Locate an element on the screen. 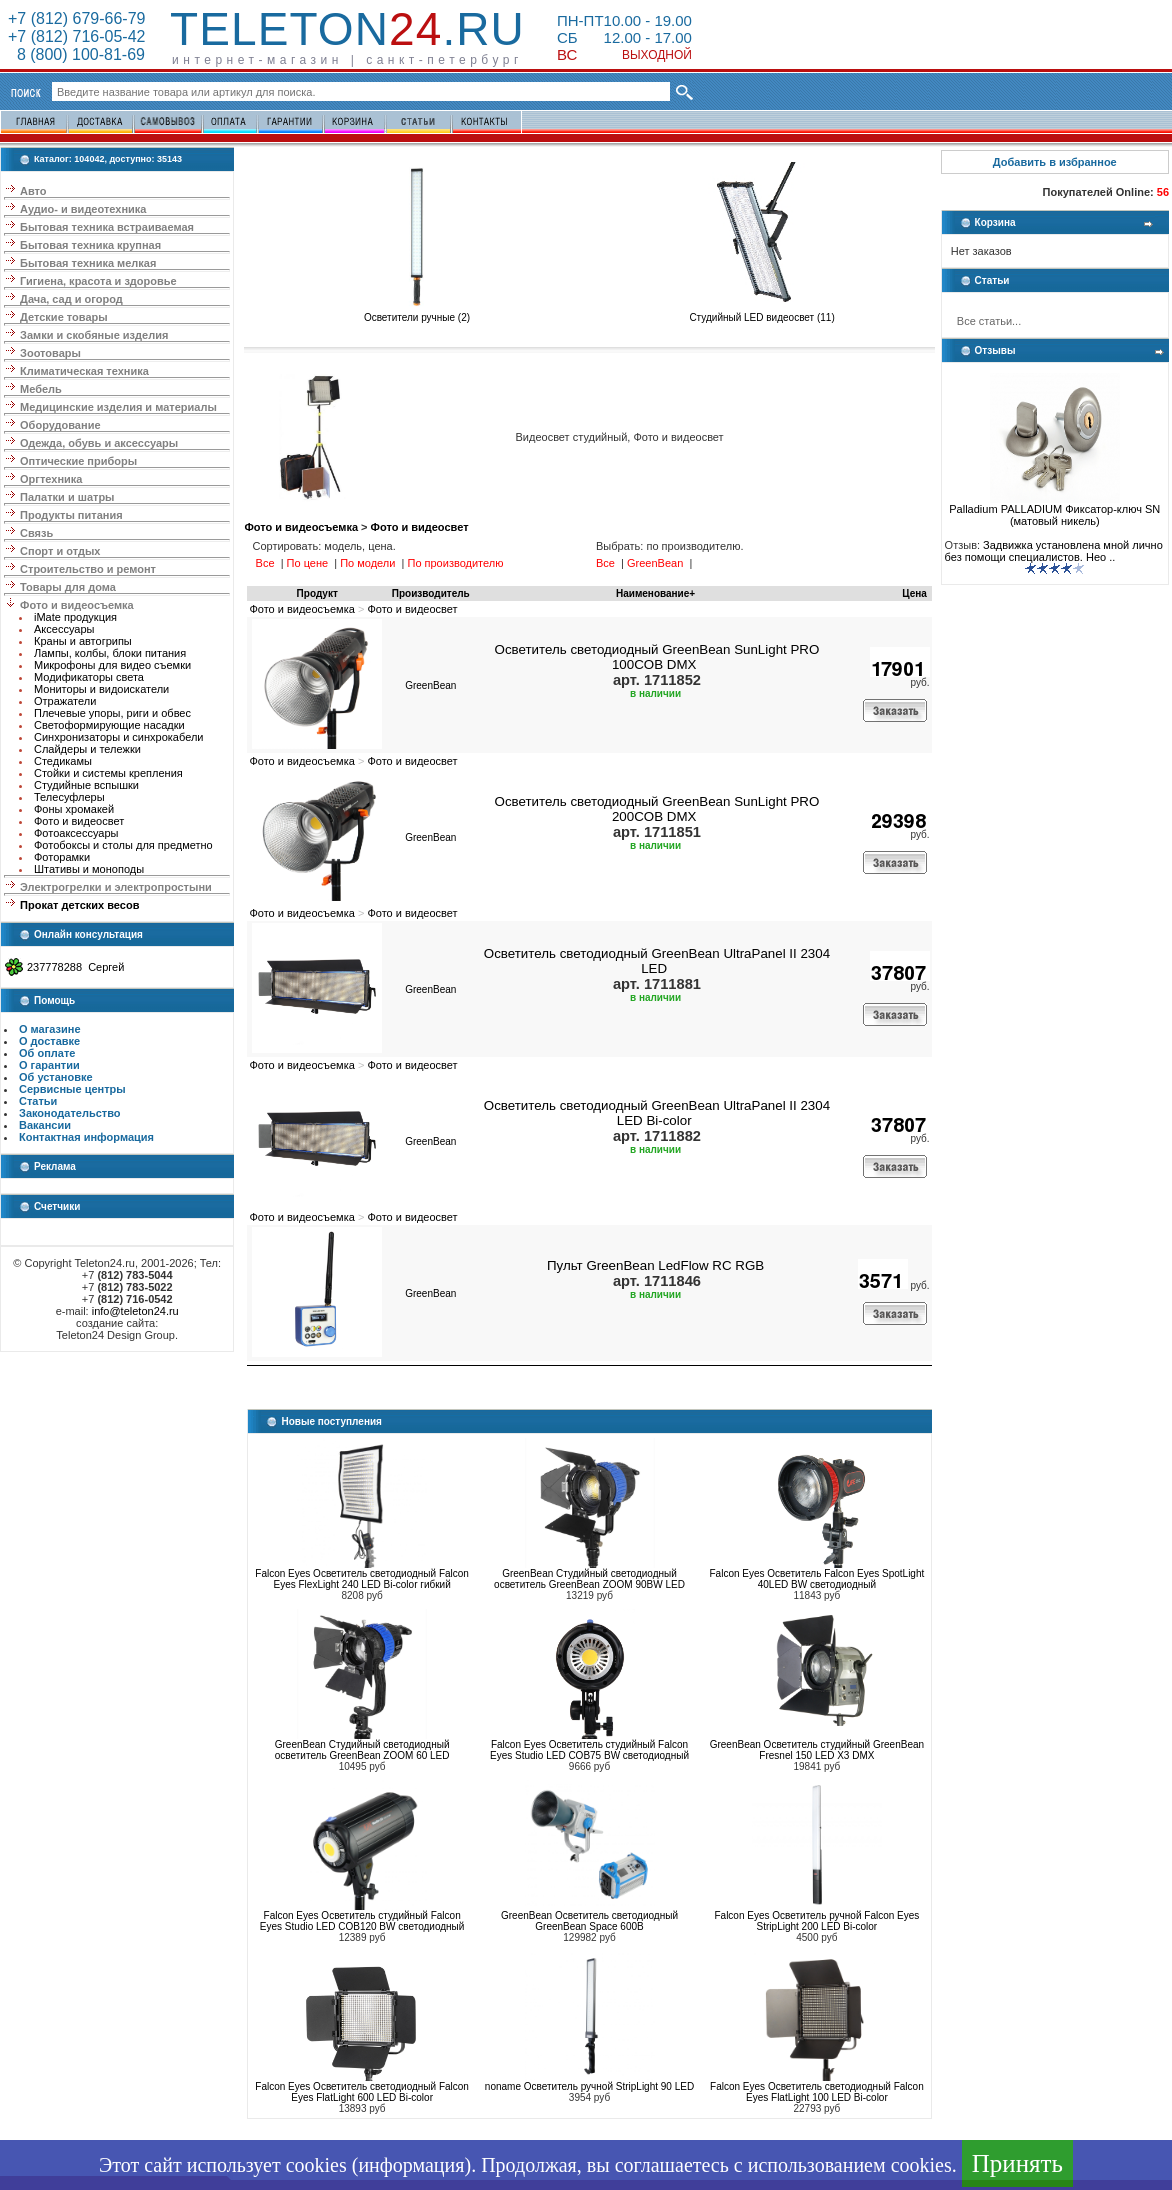 The height and width of the screenshot is (2190, 1172). Продукты питания is located at coordinates (71, 515).